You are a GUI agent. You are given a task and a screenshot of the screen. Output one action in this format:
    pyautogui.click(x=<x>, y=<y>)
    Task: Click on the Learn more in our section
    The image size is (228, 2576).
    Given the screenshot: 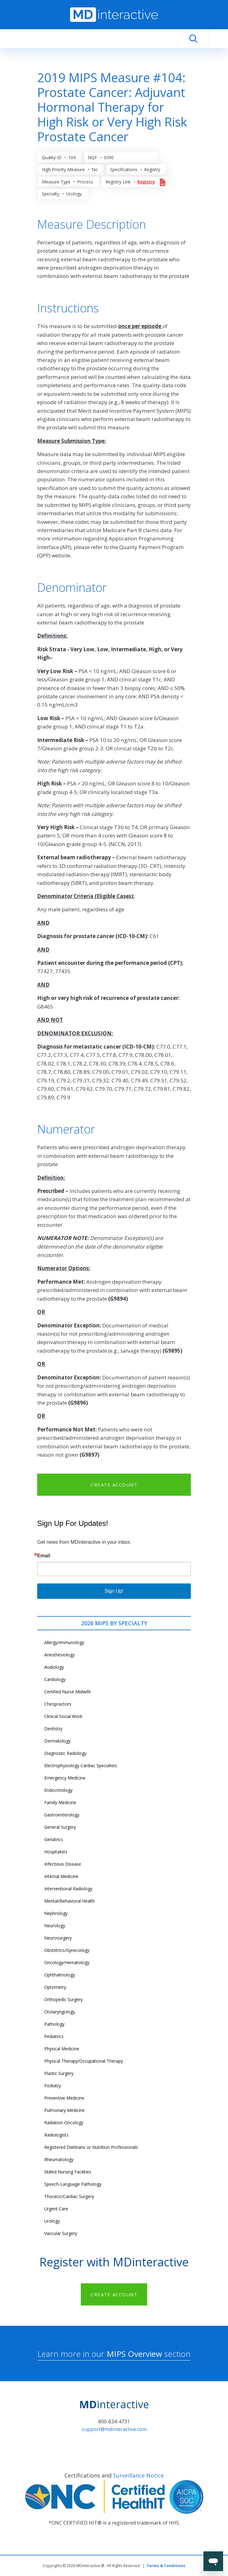 What is the action you would take?
    pyautogui.click(x=114, y=2353)
    